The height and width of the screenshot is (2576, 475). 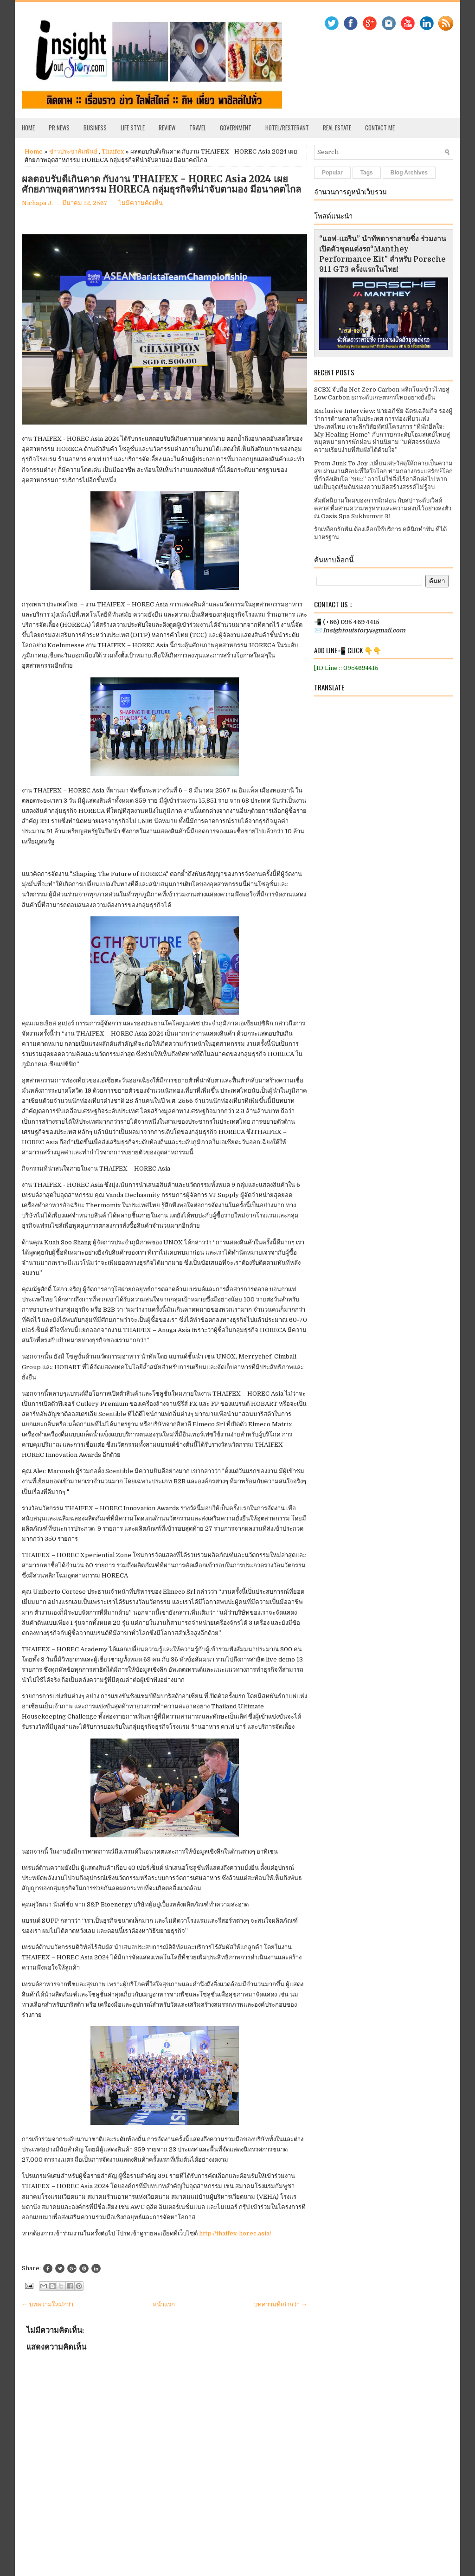 What do you see at coordinates (409, 172) in the screenshot?
I see `Blog Archives` at bounding box center [409, 172].